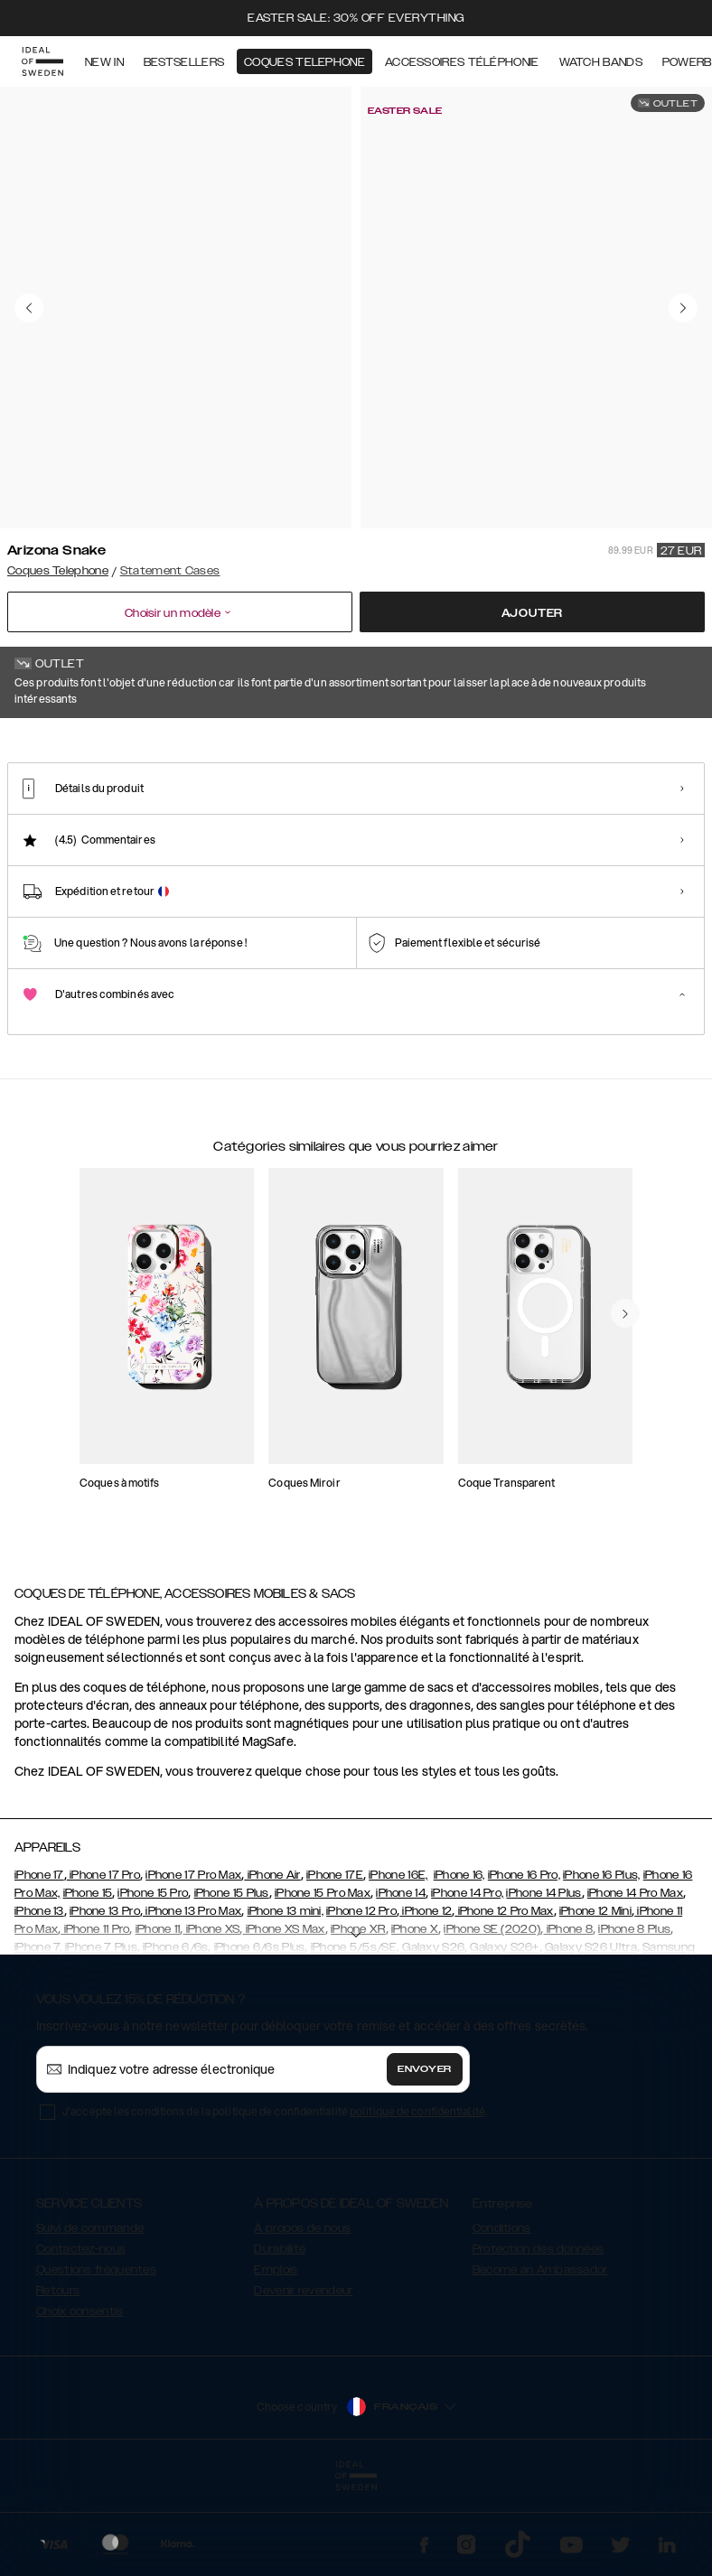 The width and height of the screenshot is (712, 2576). Describe the element at coordinates (96, 2360) in the screenshot. I see `Questions fréquentes` at that location.